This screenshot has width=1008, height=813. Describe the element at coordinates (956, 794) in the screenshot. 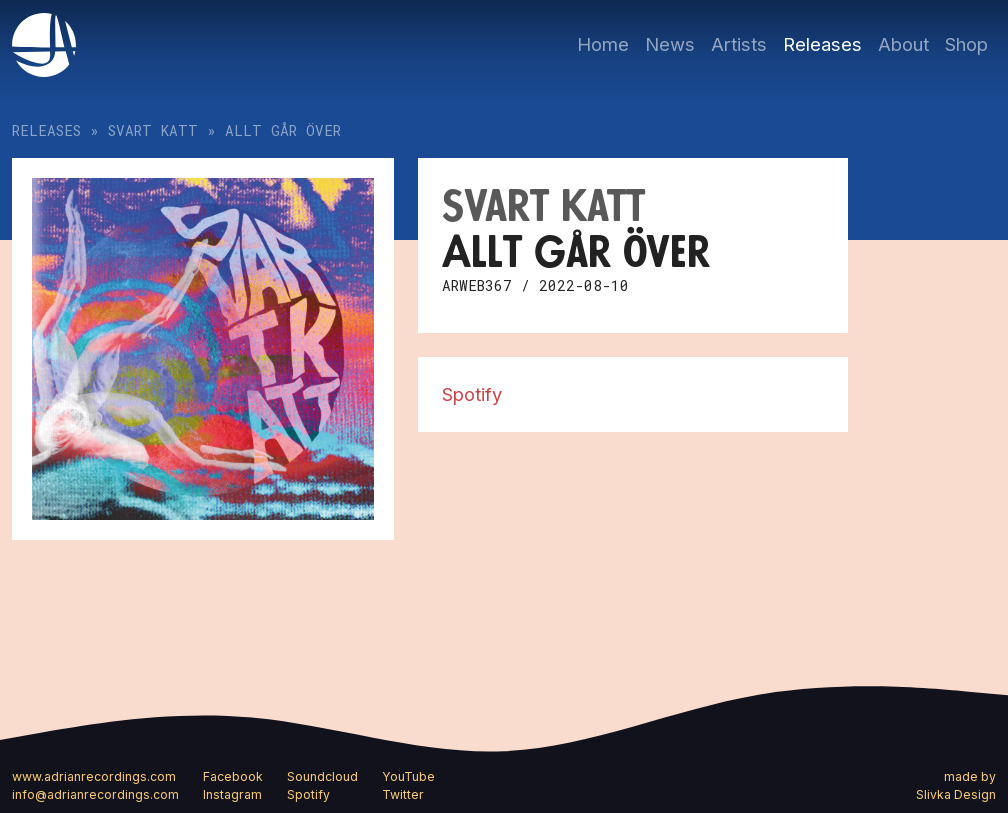

I see `Slivka Design` at that location.